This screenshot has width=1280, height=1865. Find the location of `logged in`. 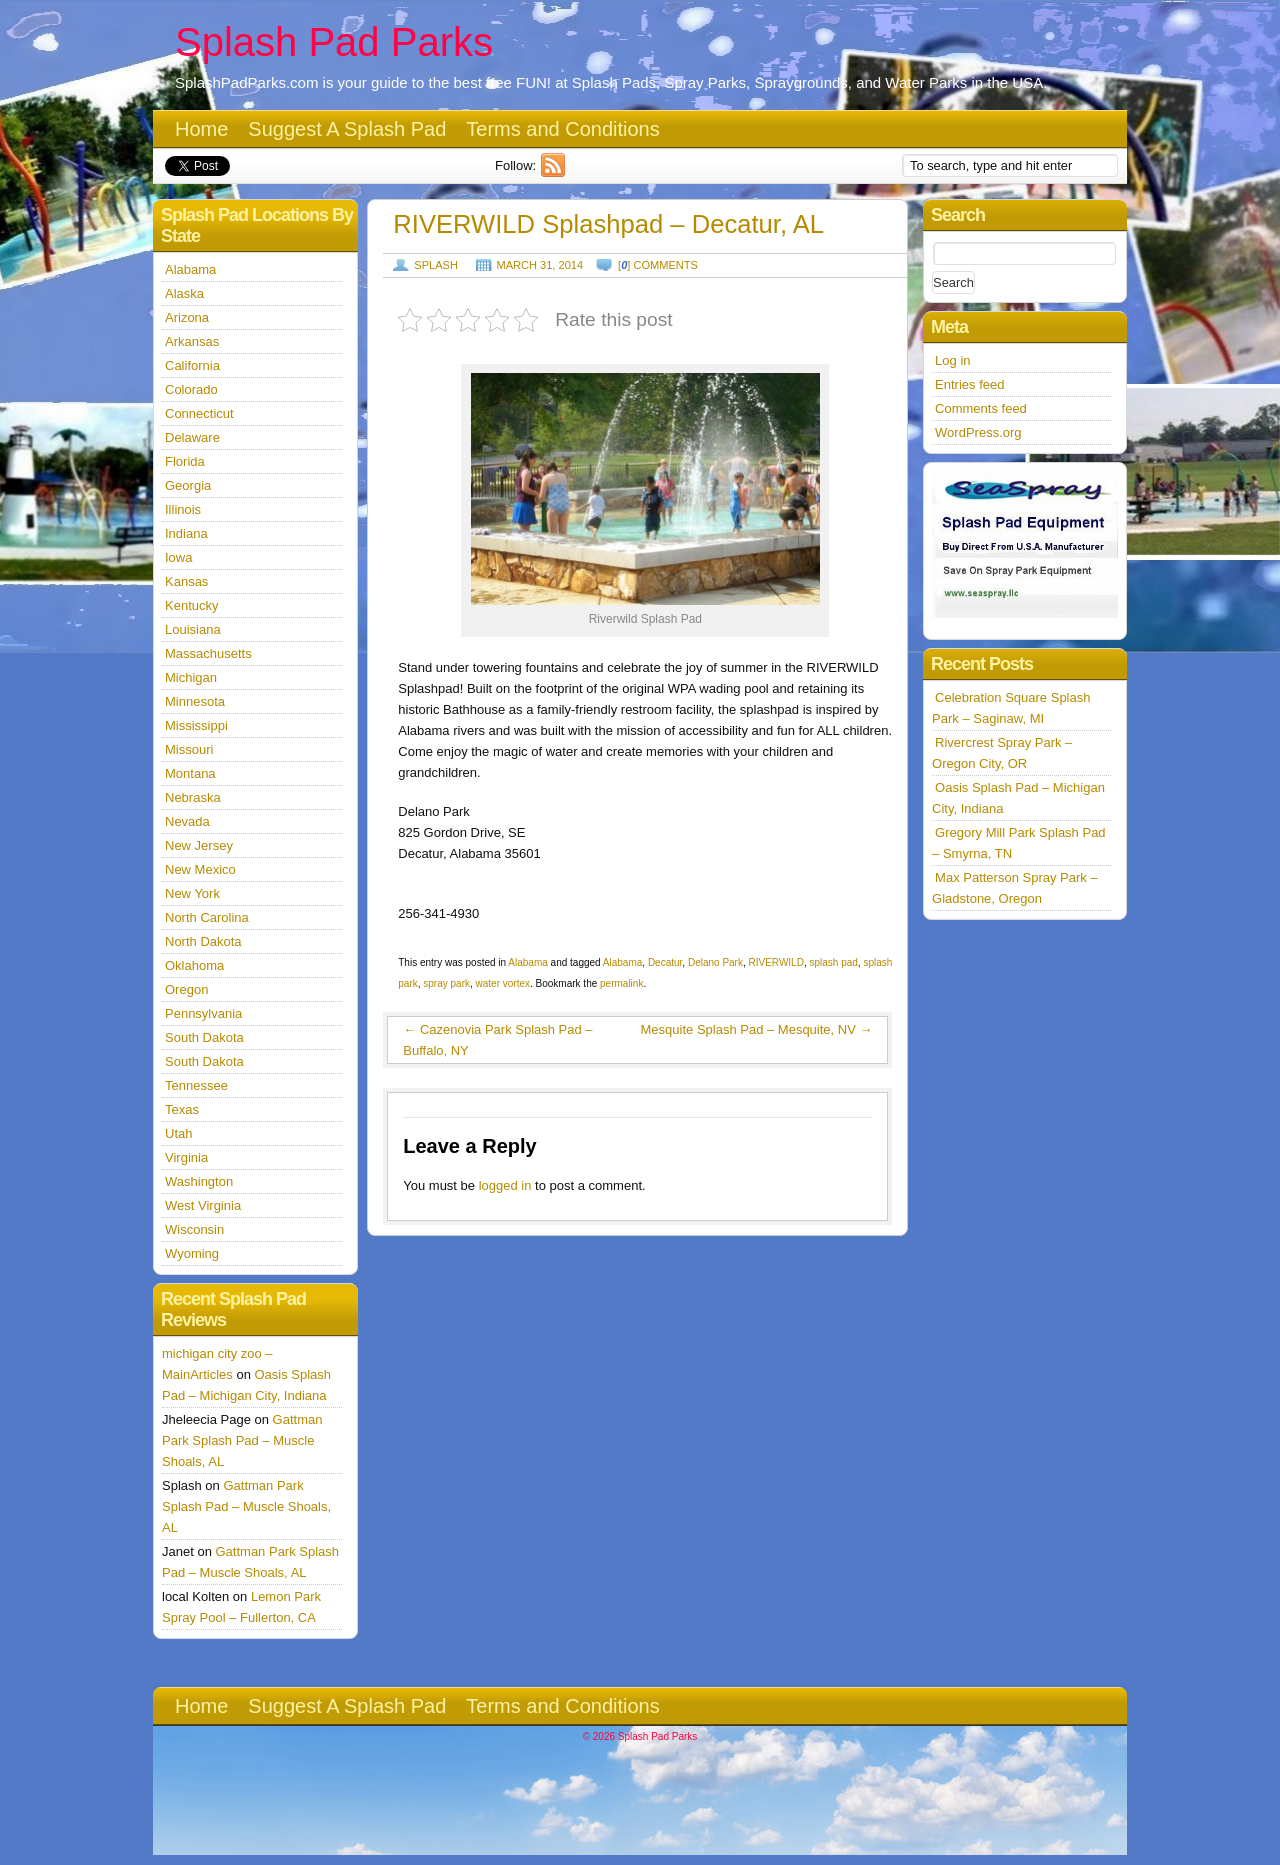

logged in is located at coordinates (505, 1185).